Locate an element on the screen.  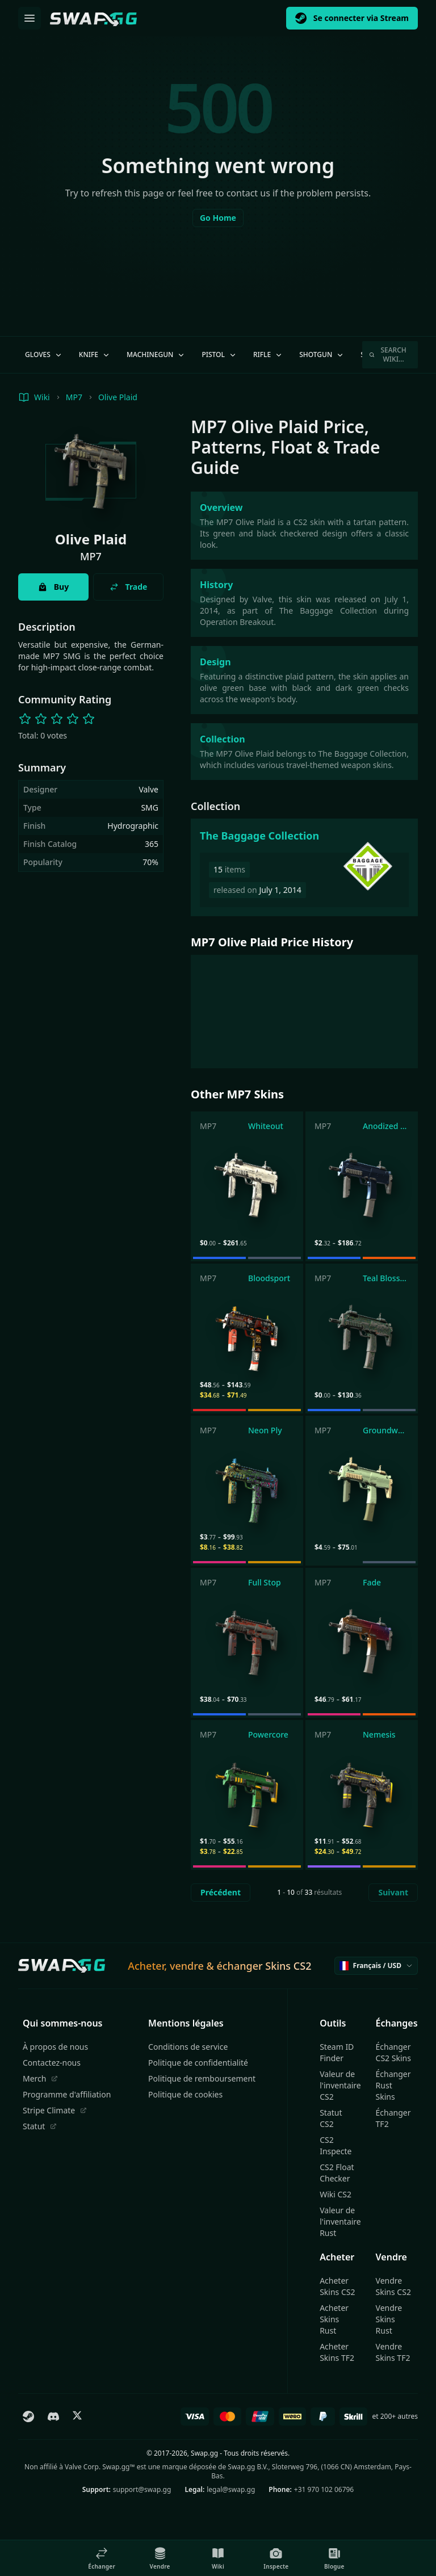
MP7 is located at coordinates (74, 397).